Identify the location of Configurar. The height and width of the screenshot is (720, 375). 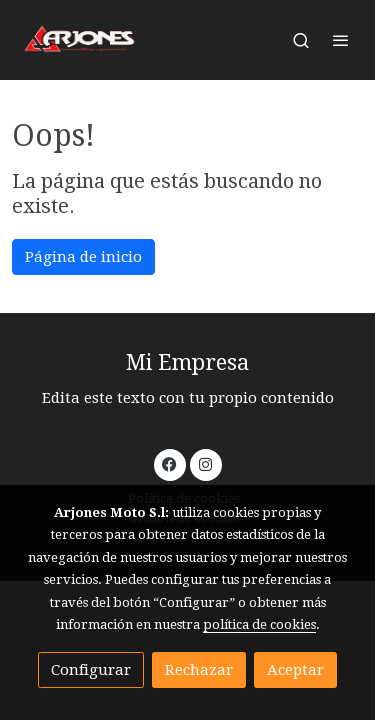
(91, 670).